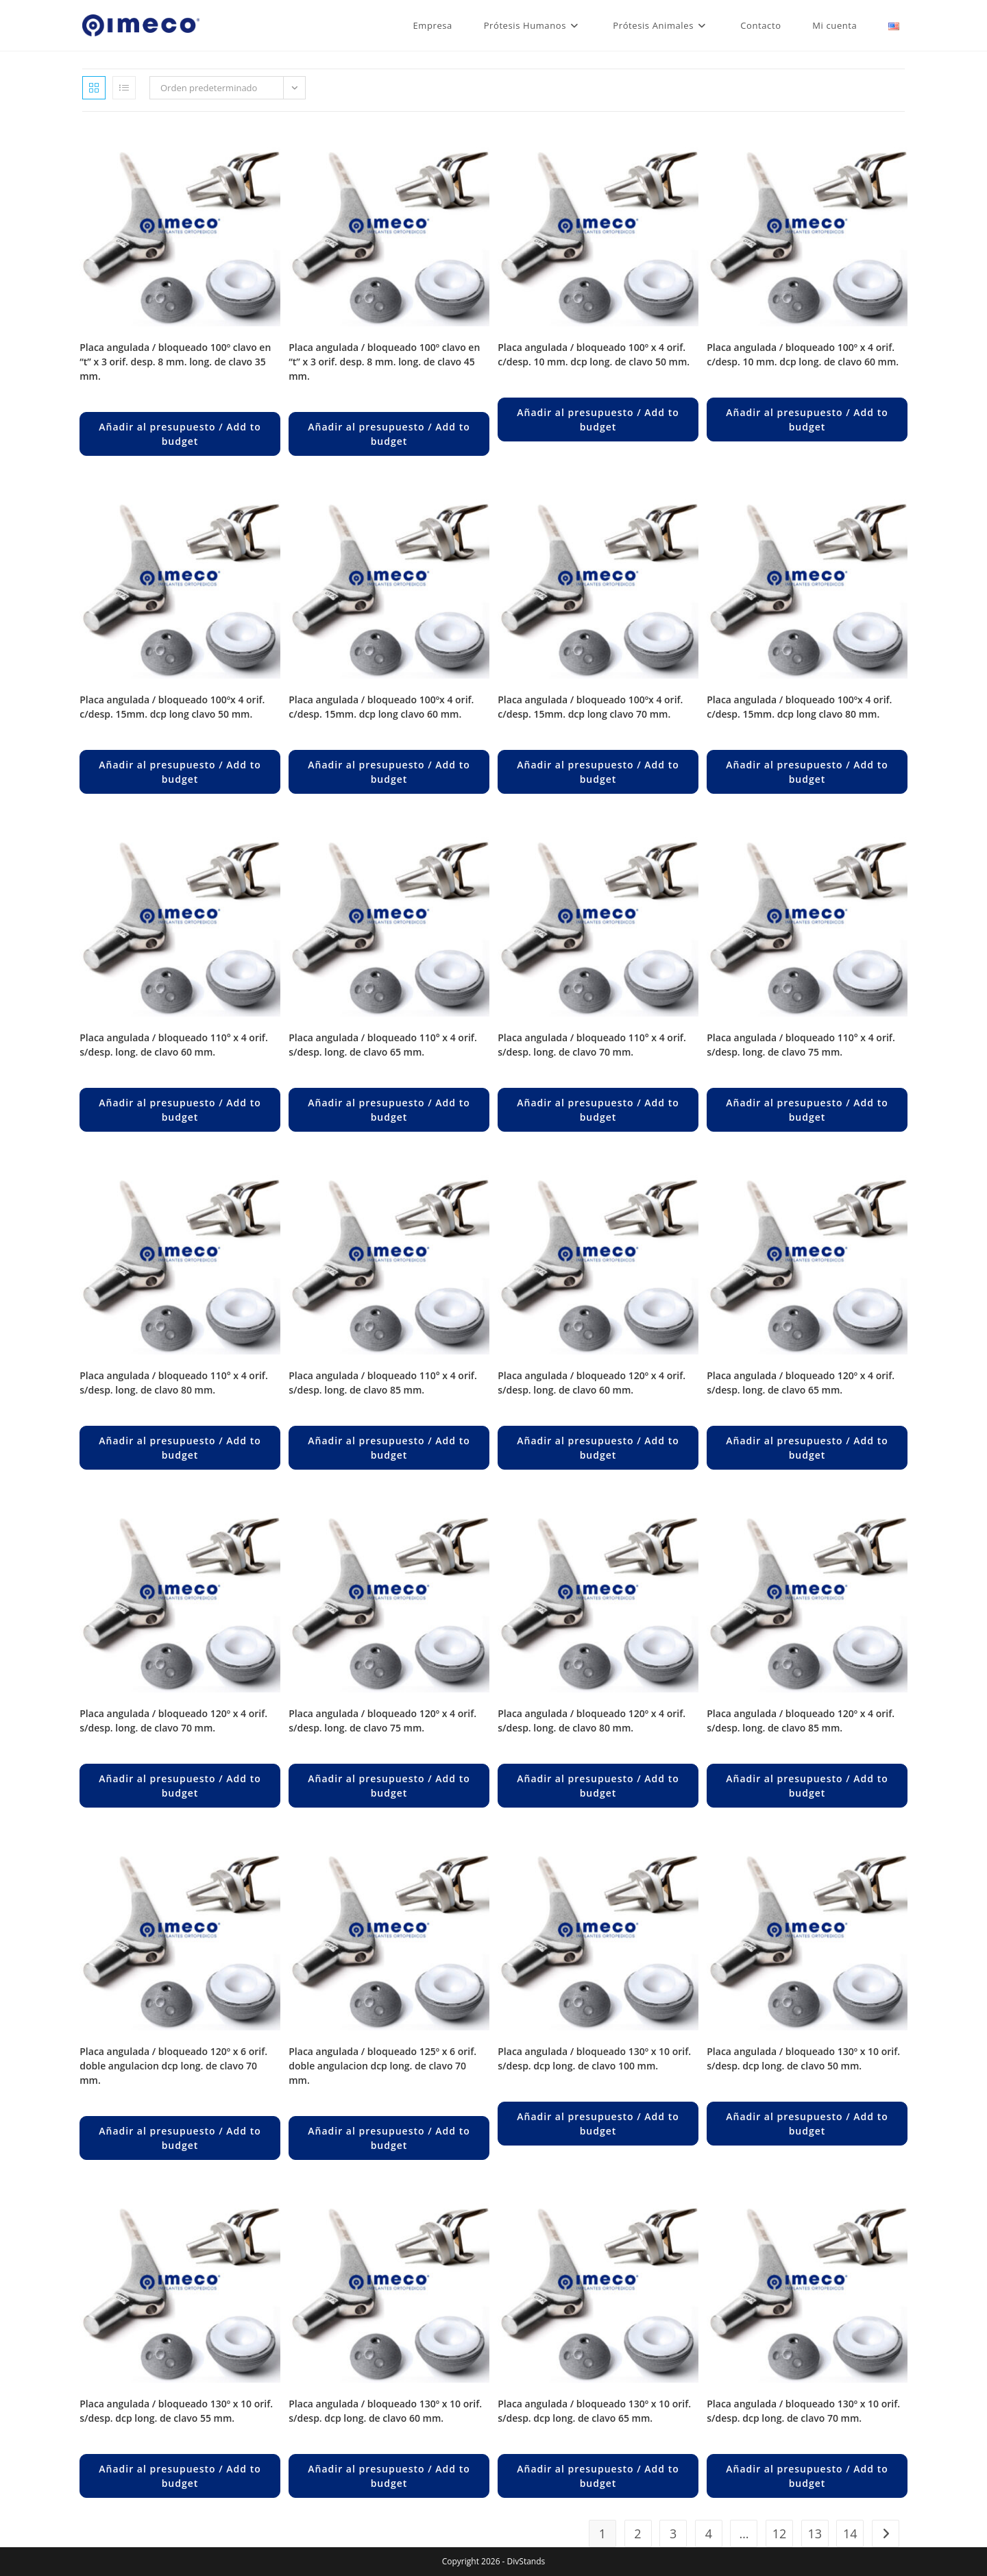 Image resolution: width=987 pixels, height=2576 pixels. What do you see at coordinates (383, 1044) in the screenshot?
I see `PLACA ANGULADA / BLOQUEADO 110° X 4 ORIF. S/DESP. LONG. DE CLAVO 65 MM.` at bounding box center [383, 1044].